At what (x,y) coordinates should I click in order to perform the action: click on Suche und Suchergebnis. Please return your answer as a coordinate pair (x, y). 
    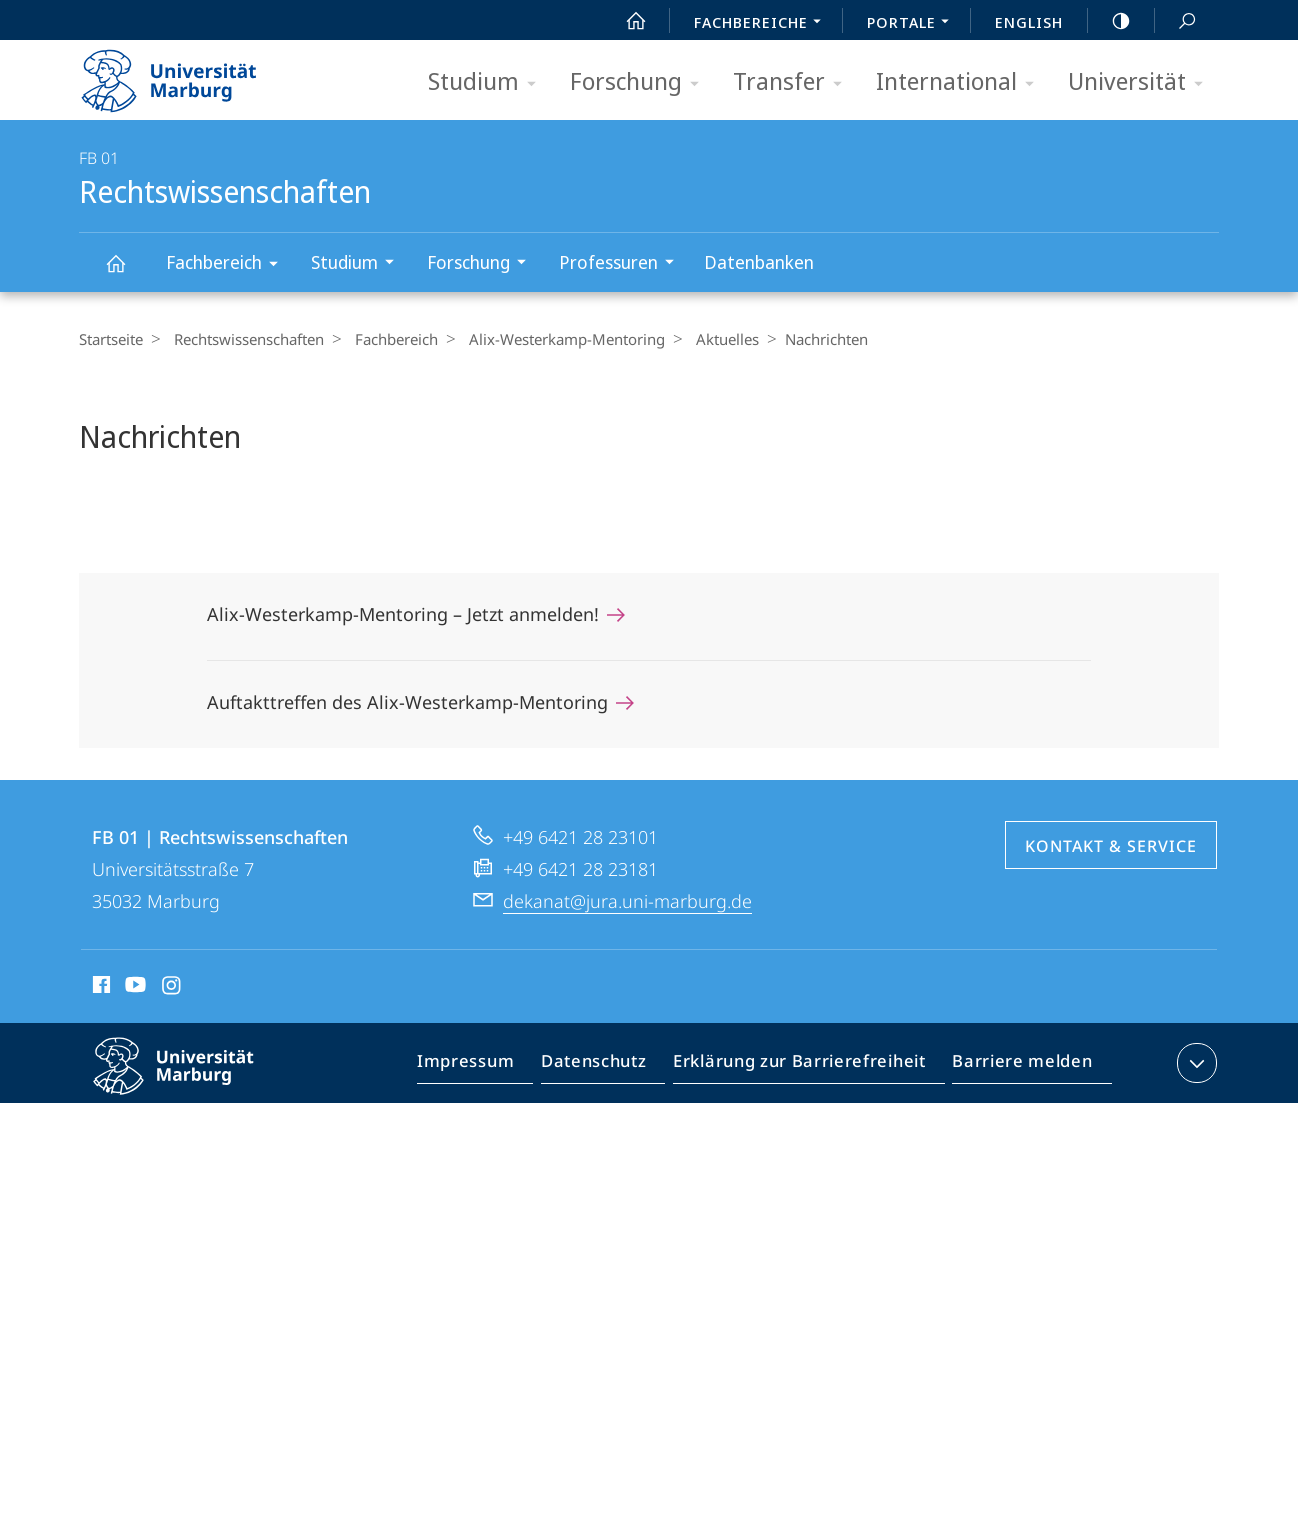
    Looking at the image, I should click on (1176, 21).